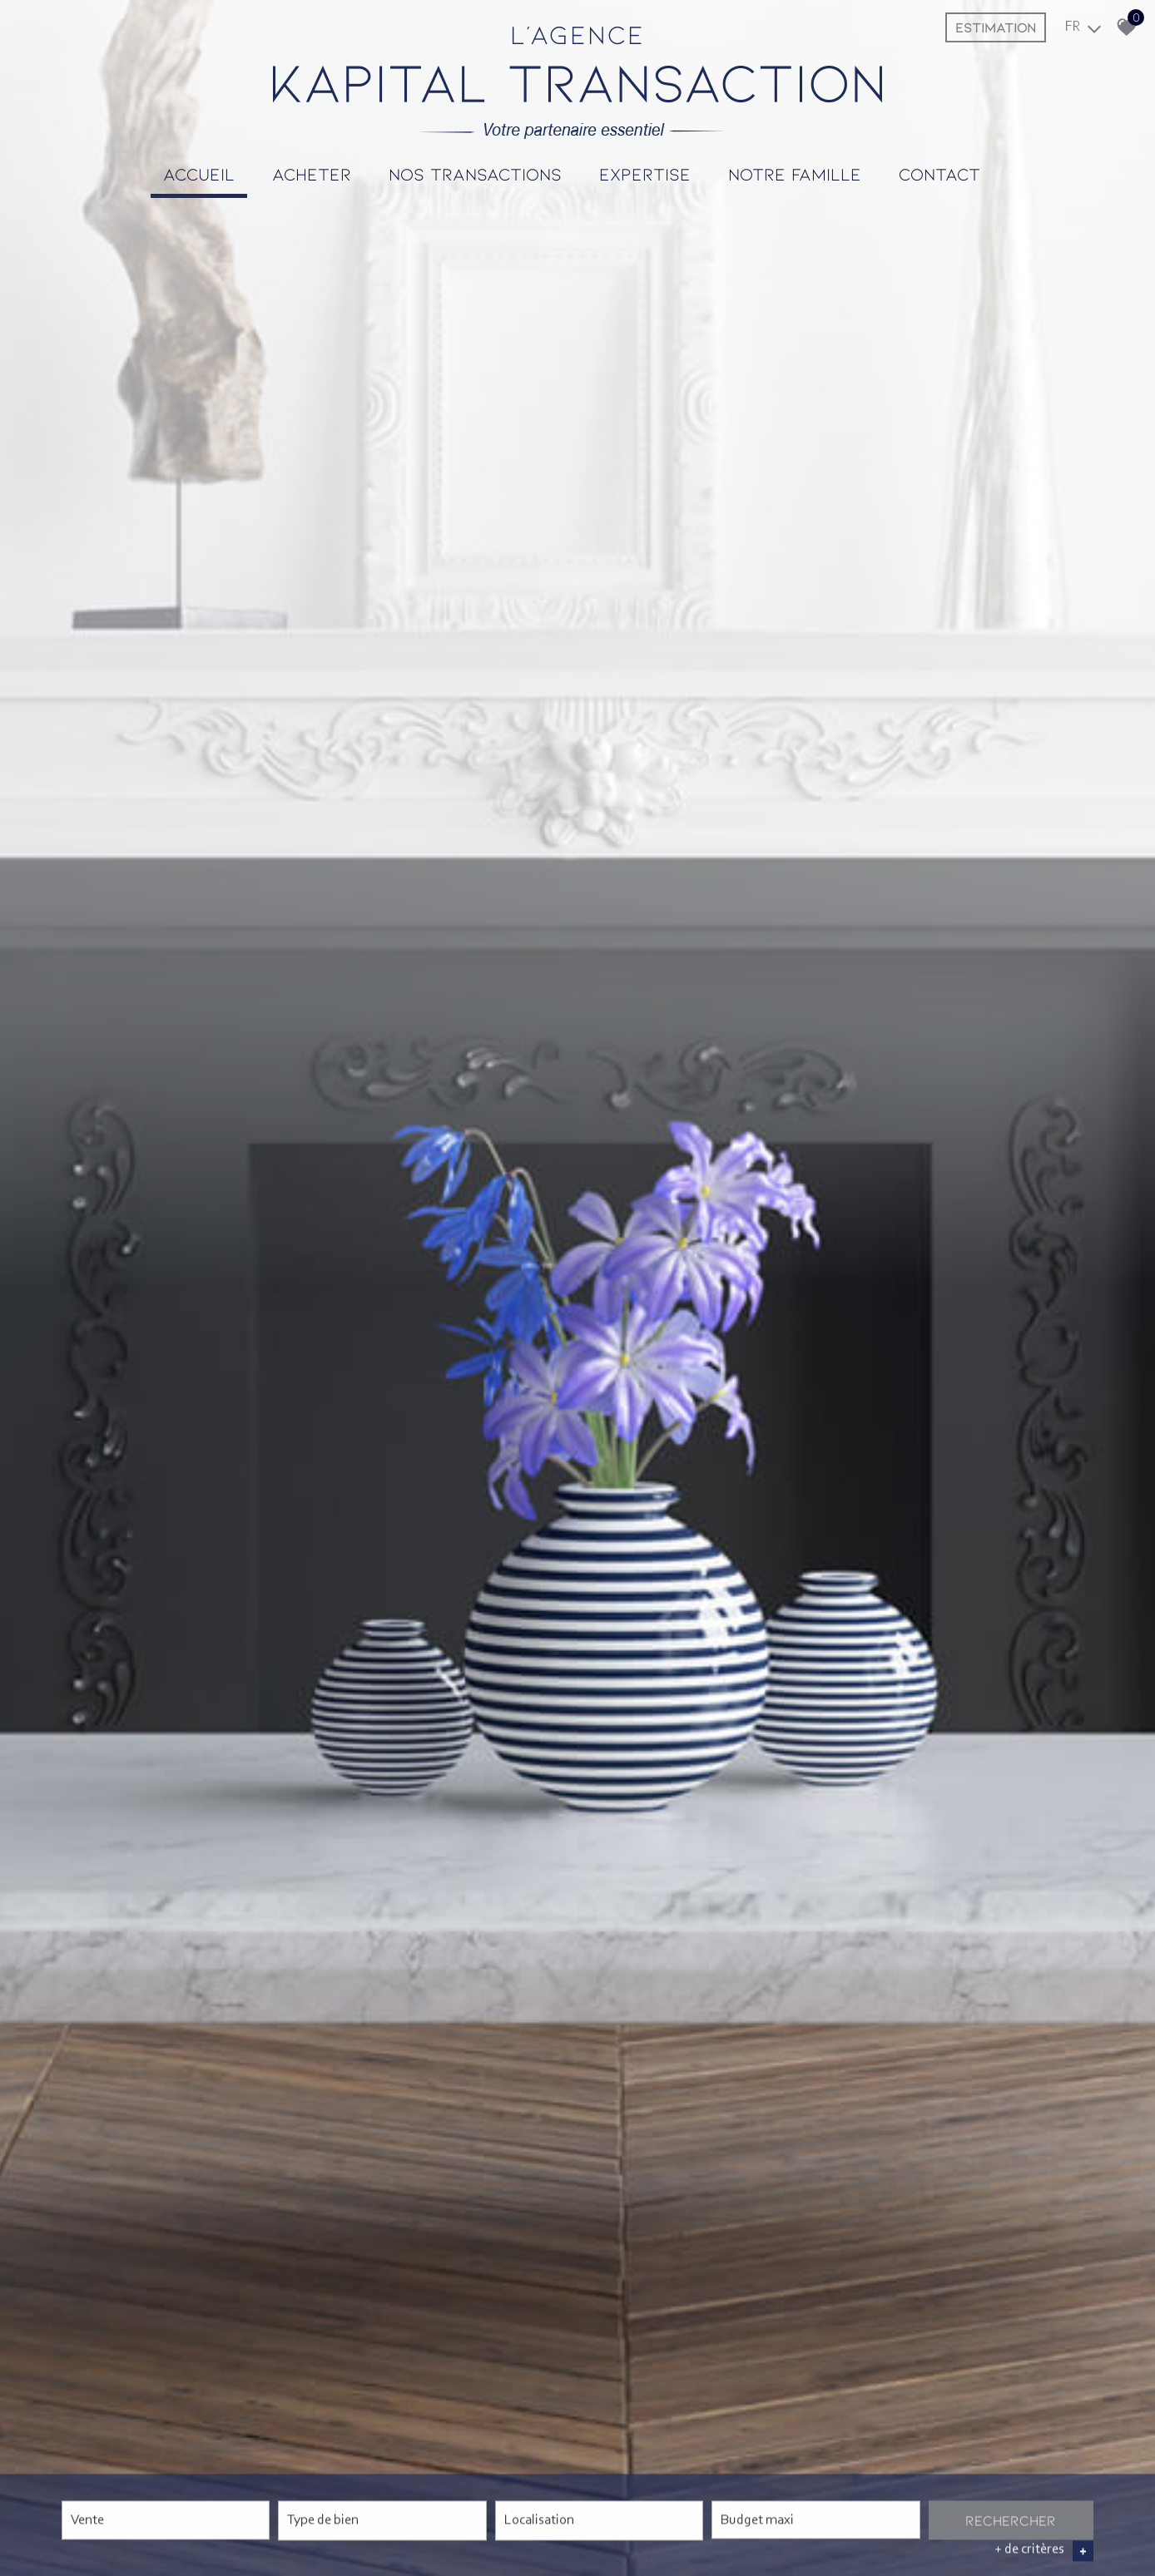 The height and width of the screenshot is (2576, 1155). Describe the element at coordinates (939, 173) in the screenshot. I see `Contact` at that location.